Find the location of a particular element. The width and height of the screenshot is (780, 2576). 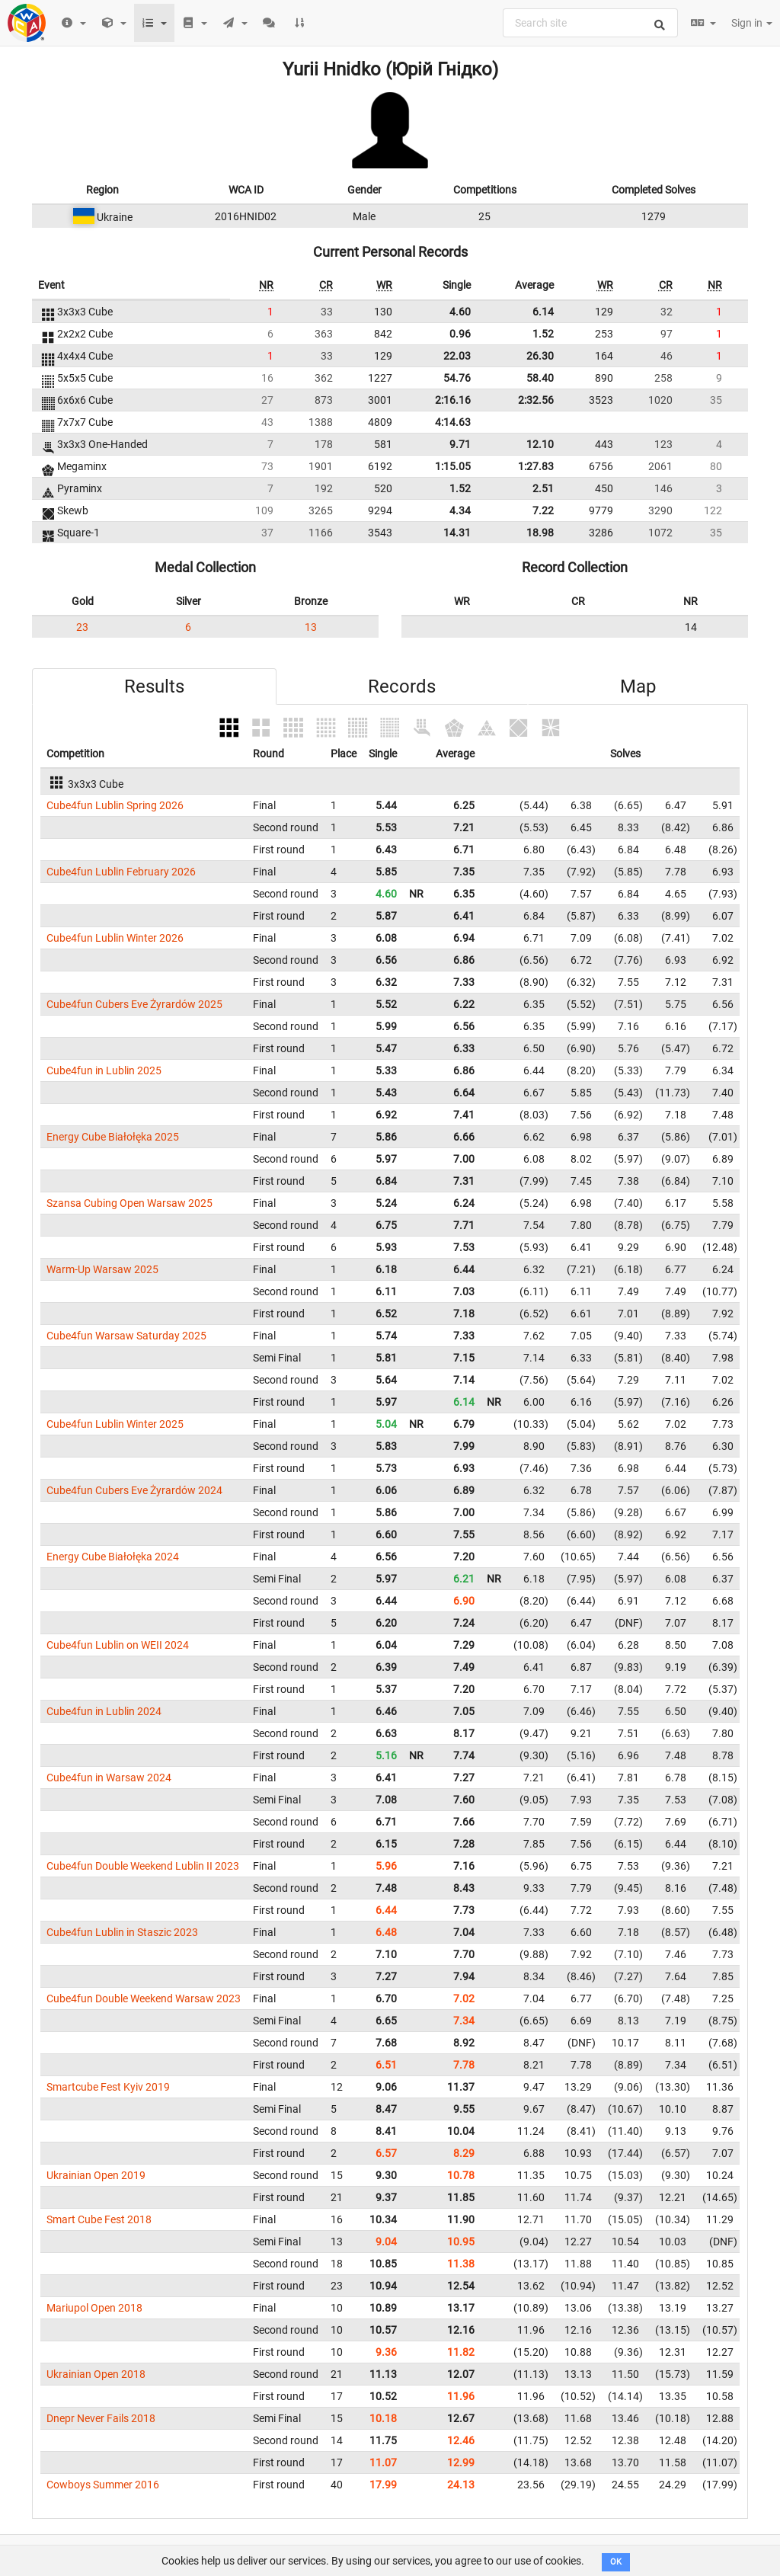

[combobox] is located at coordinates (590, 22).